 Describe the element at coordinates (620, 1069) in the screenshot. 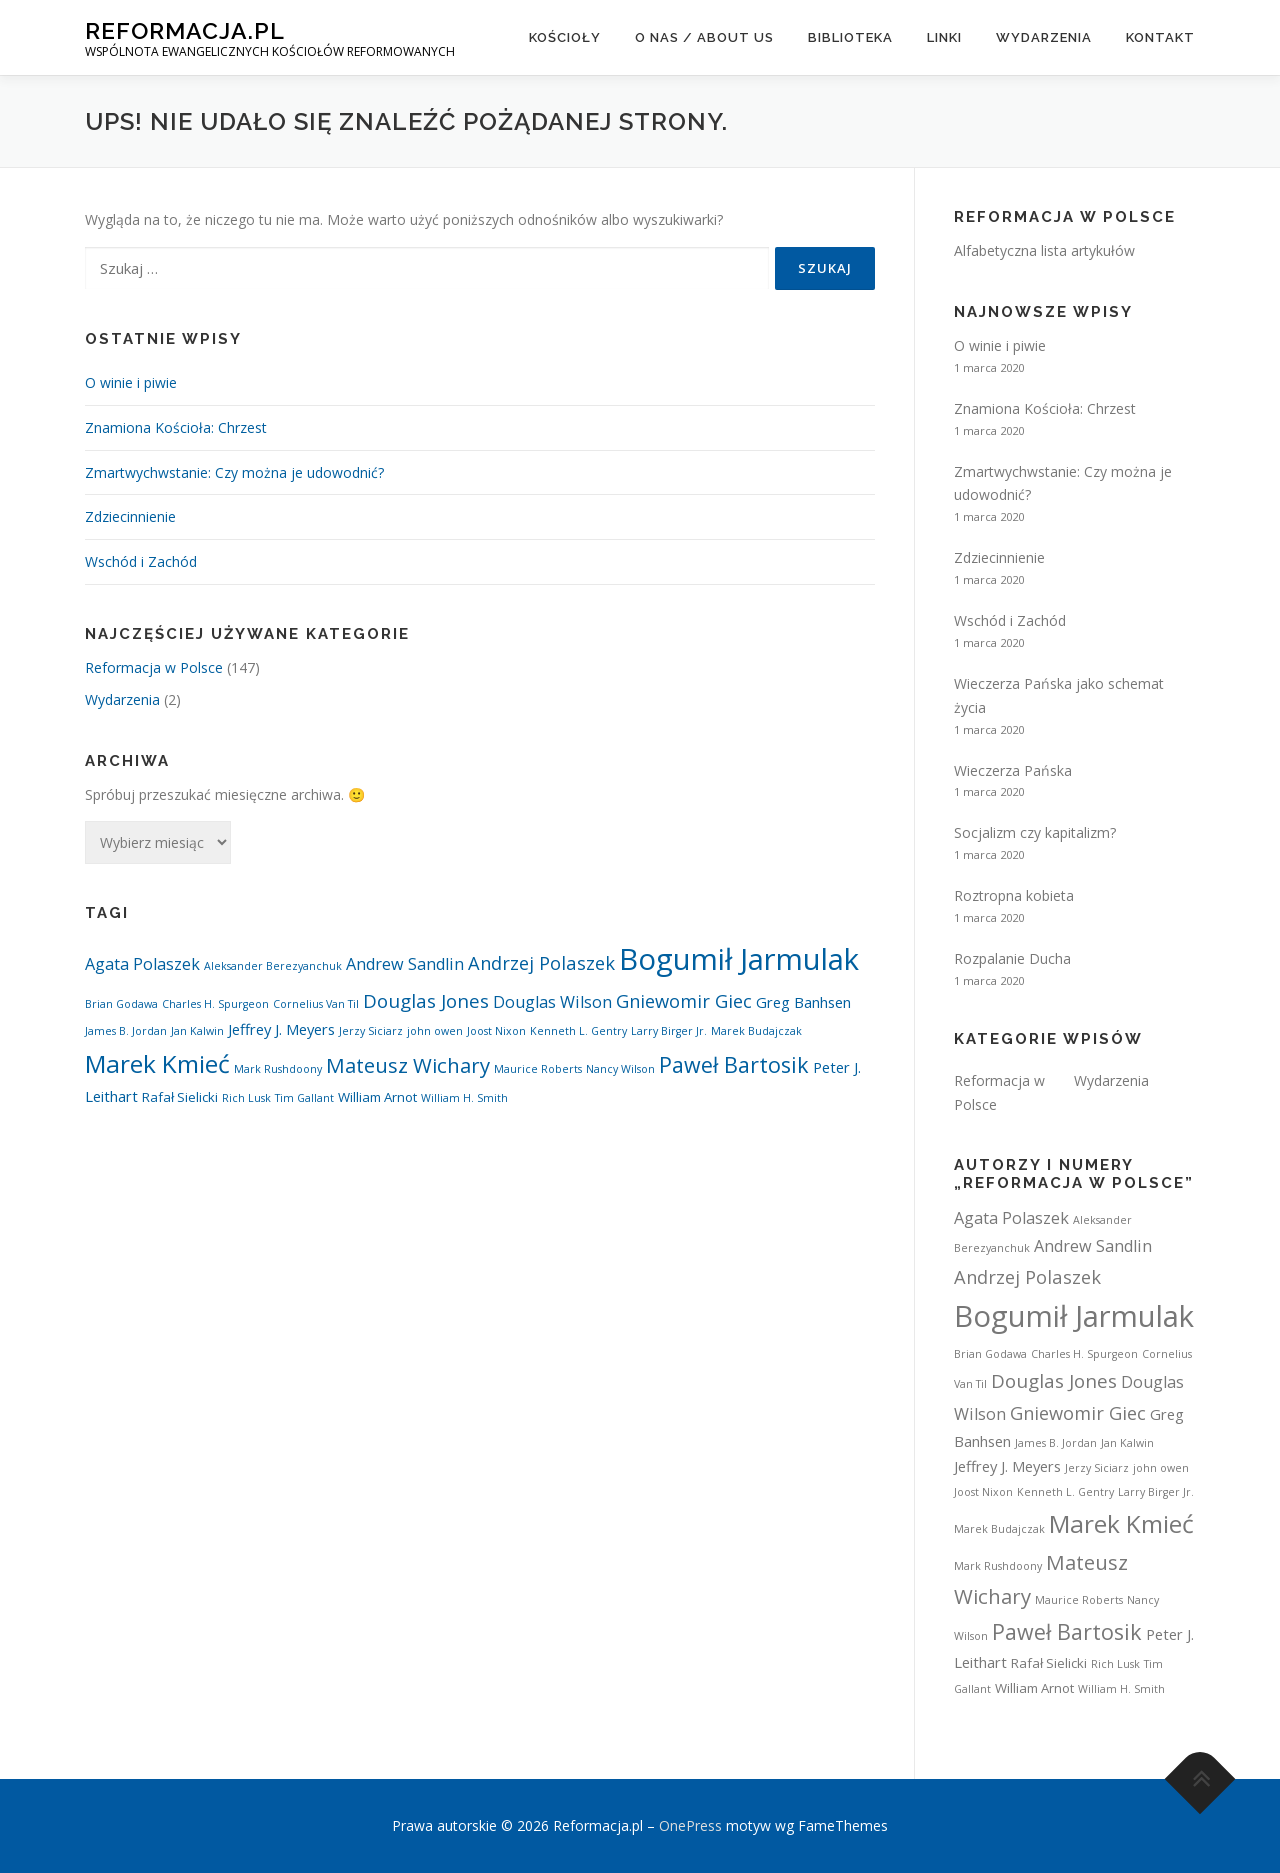

I see `Nancy Wilson [Nancy Wilson (1 element)]` at that location.